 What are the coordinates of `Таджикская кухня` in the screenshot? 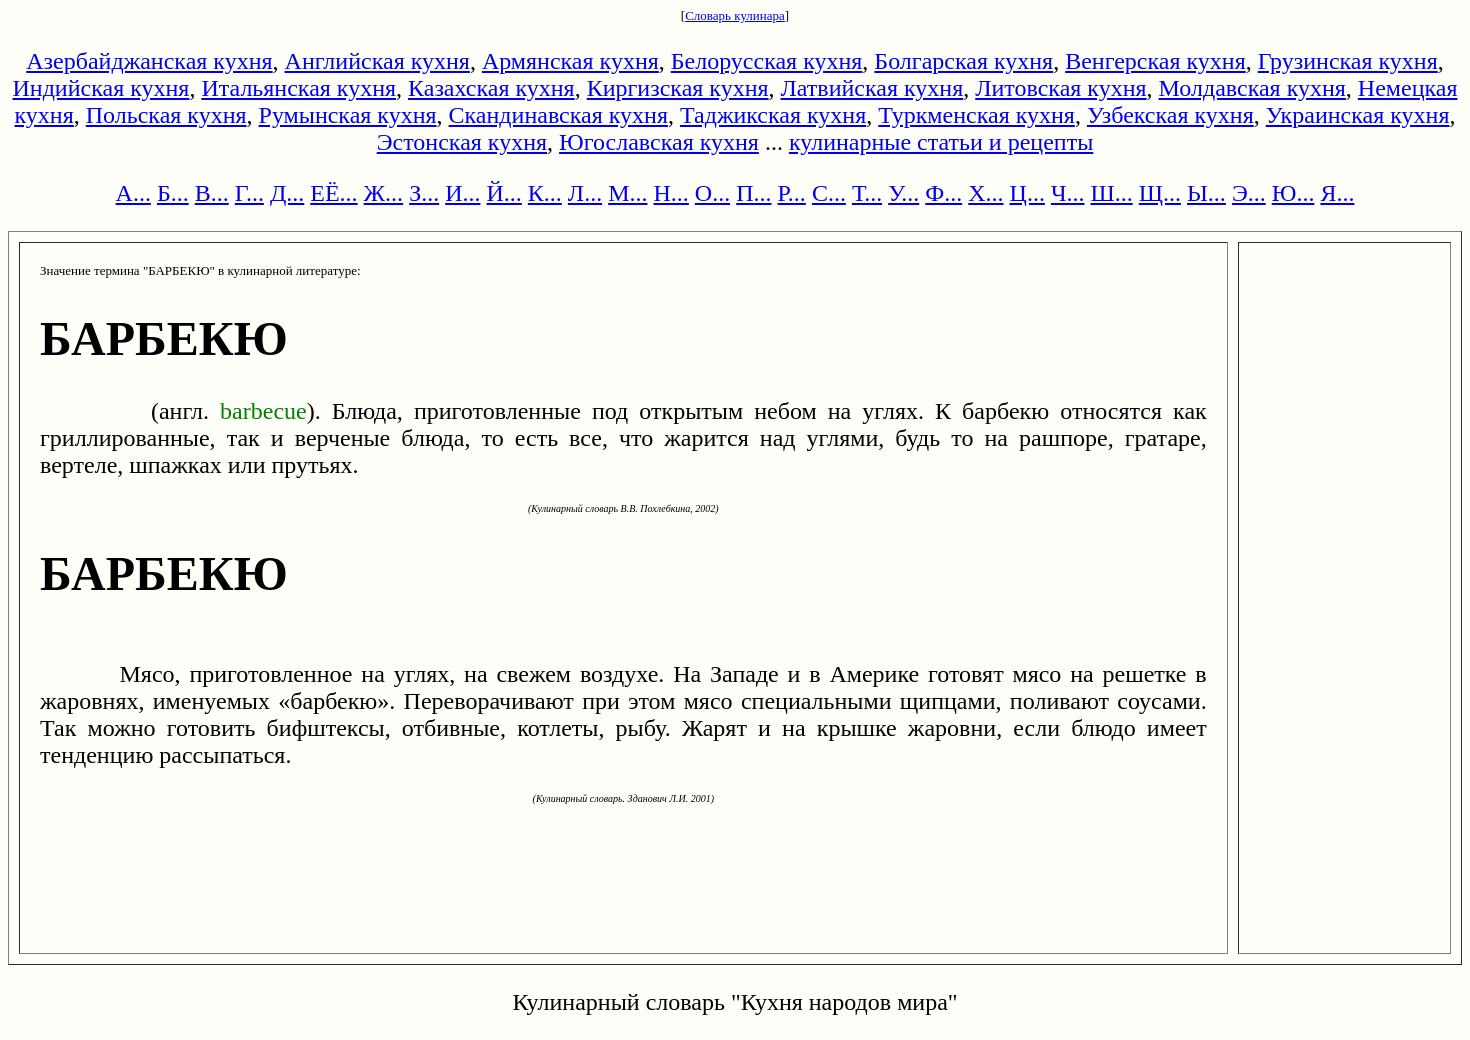 It's located at (773, 115).